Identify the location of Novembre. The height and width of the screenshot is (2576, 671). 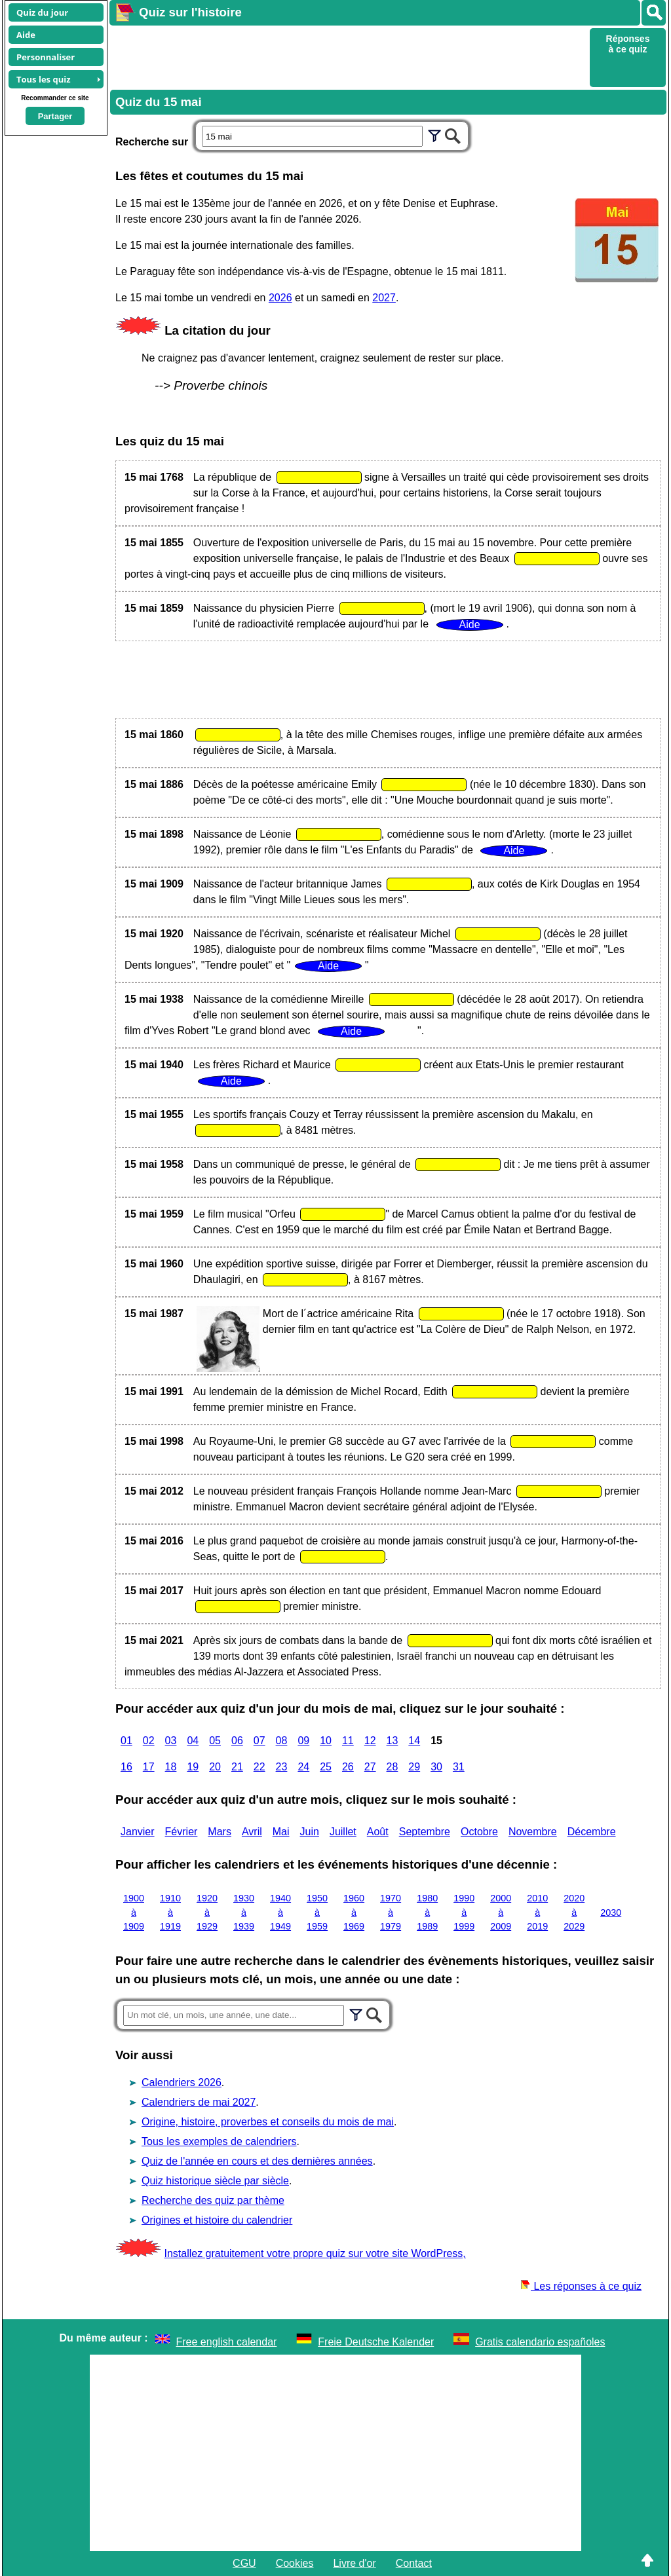
(532, 1831).